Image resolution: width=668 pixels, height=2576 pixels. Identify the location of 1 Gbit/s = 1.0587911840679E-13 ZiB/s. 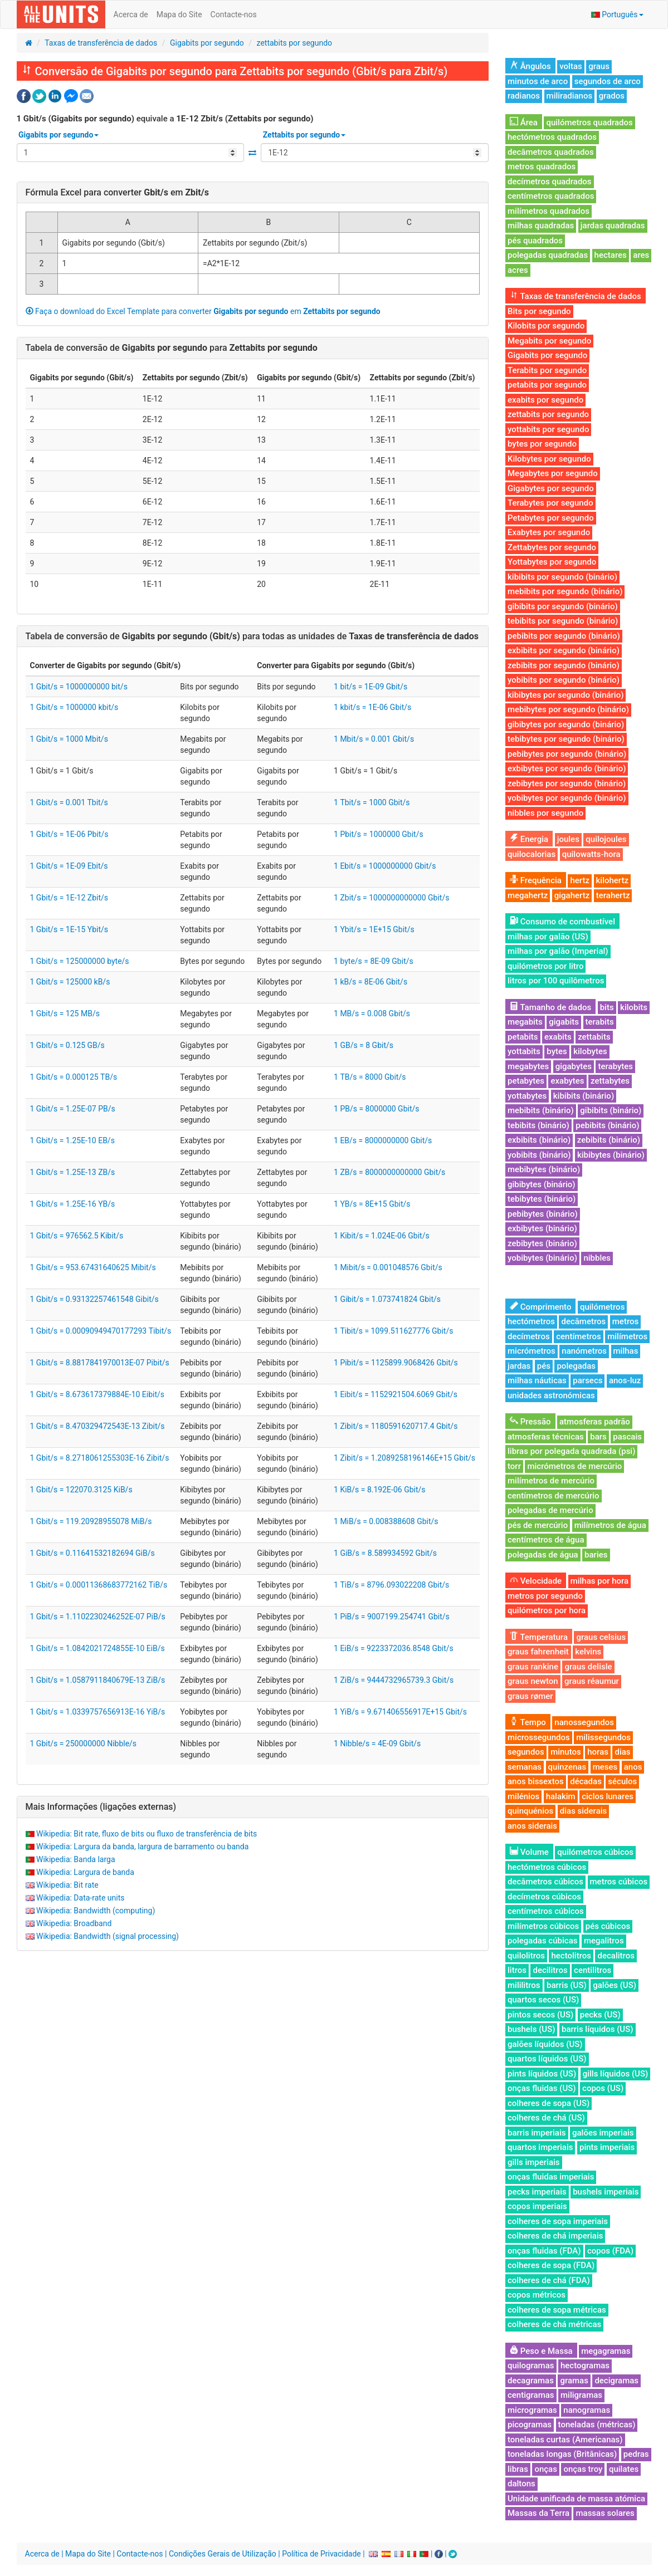
(97, 1680).